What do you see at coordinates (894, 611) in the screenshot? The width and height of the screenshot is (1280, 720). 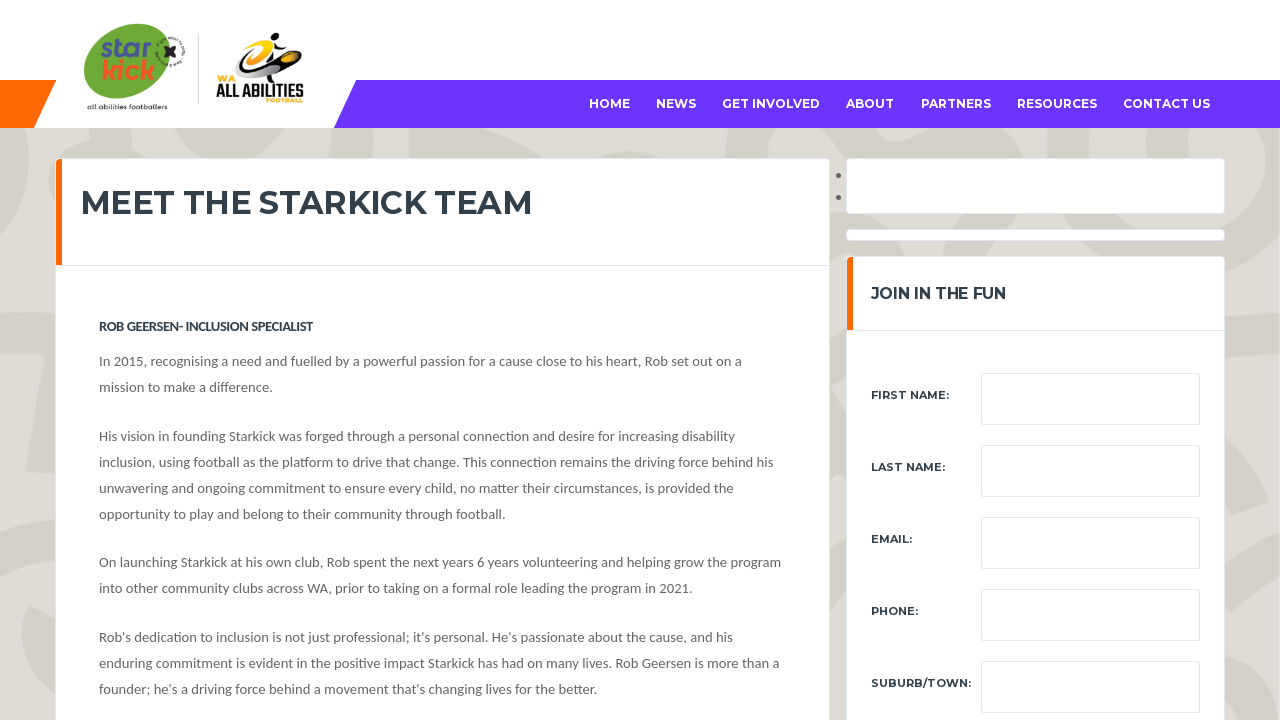 I see `Phone:` at bounding box center [894, 611].